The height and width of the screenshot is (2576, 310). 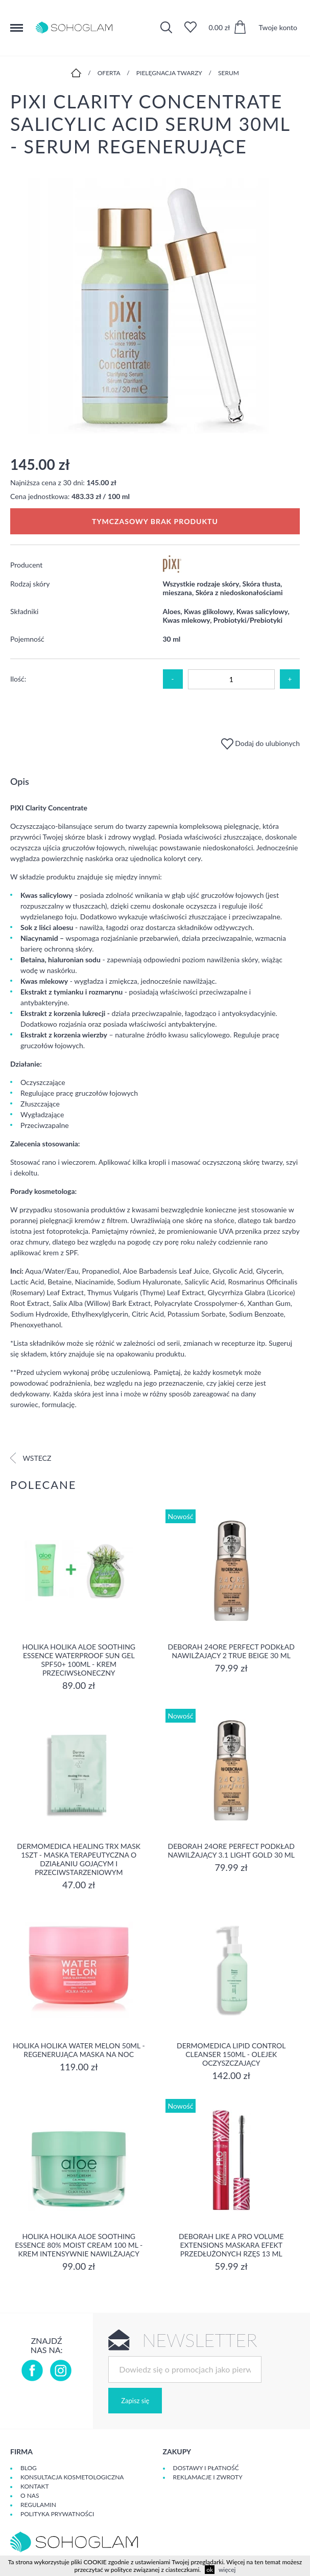 I want to click on DEBORAH 24ORE PERFECT Podkład nawilżający 3.1 LIGHT GOLD 30 ml, so click(x=231, y=1850).